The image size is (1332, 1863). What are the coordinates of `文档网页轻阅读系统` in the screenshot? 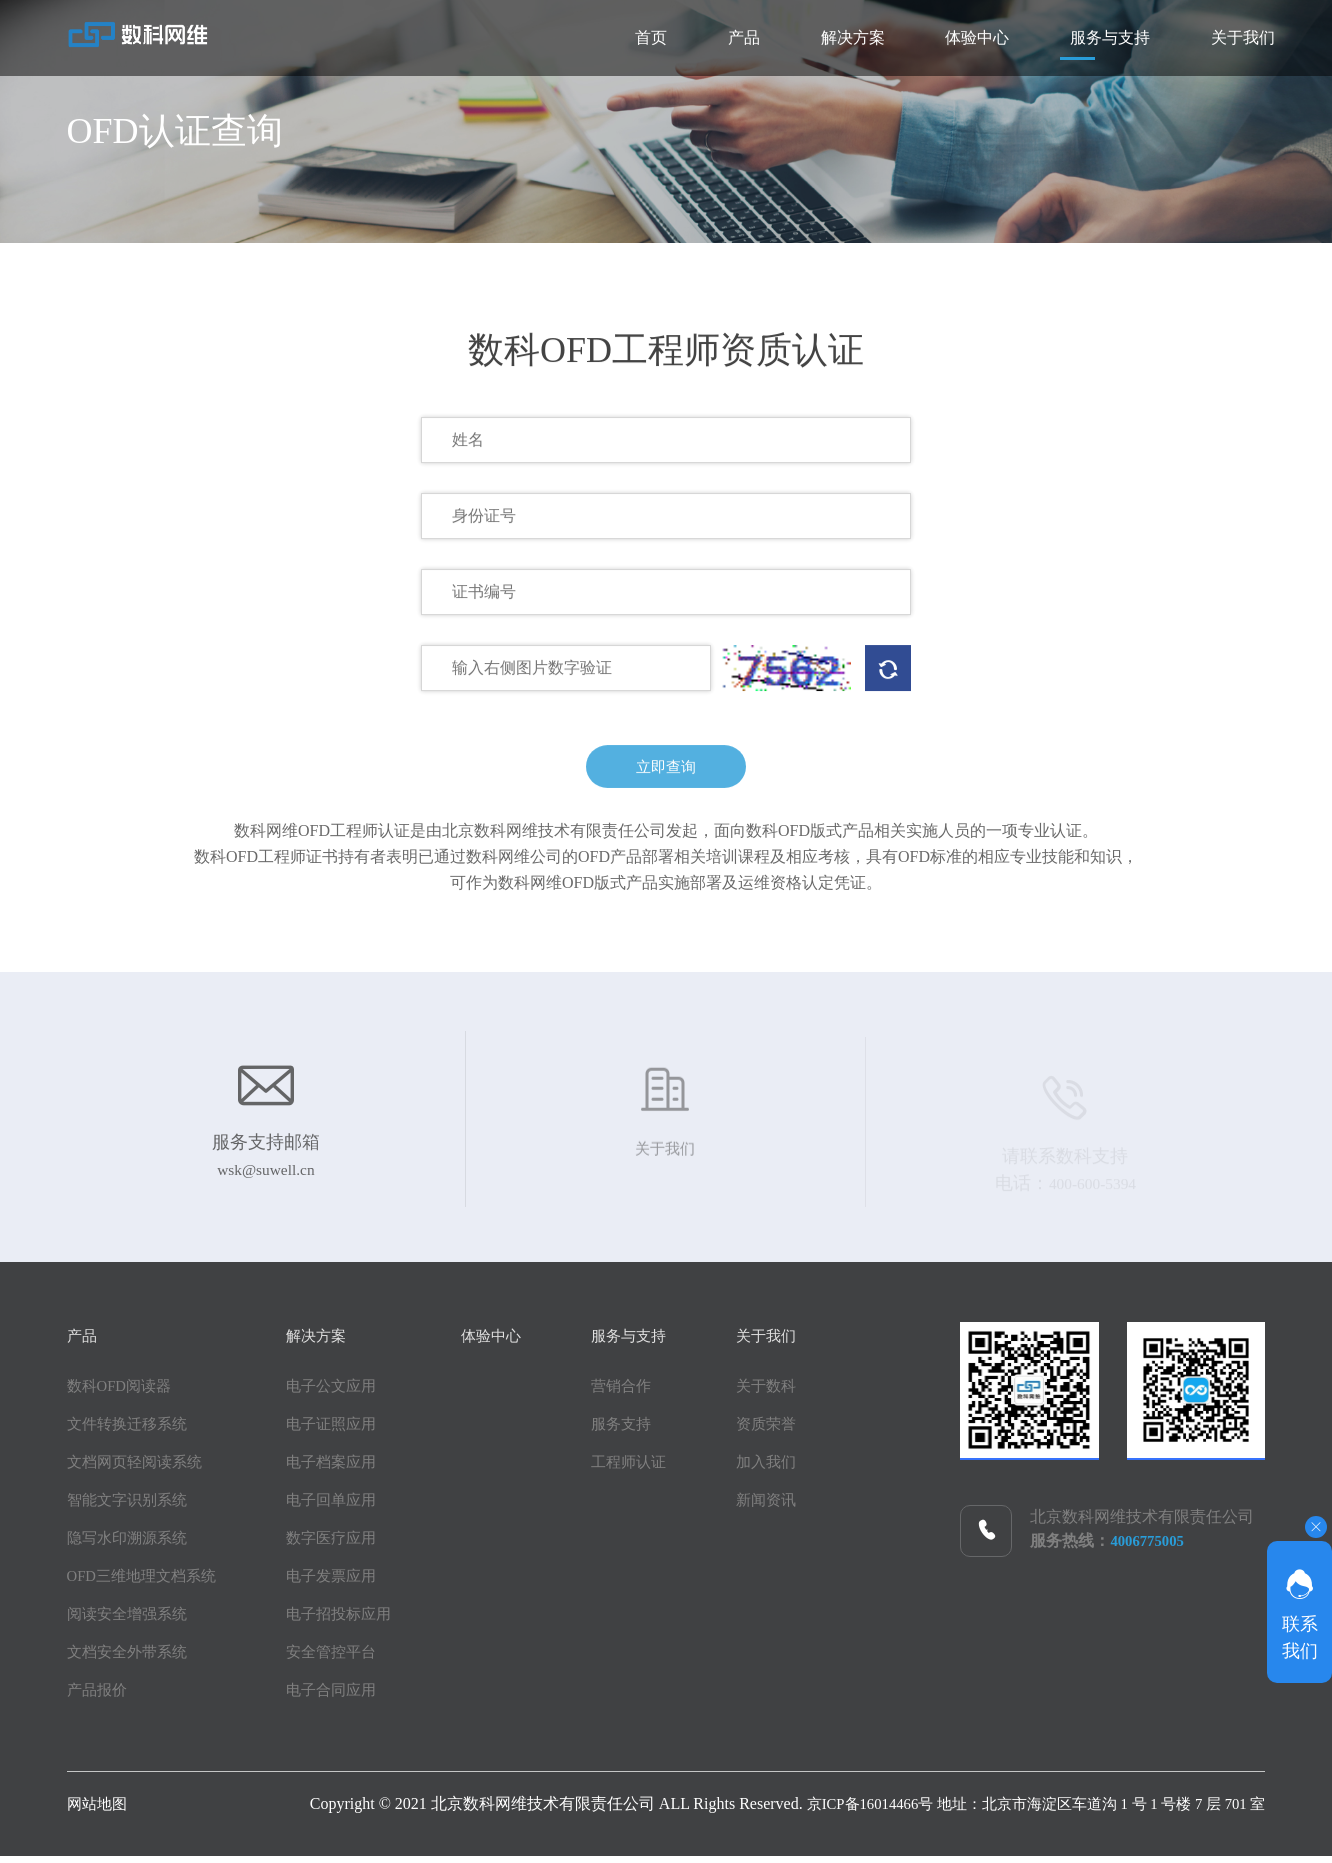 It's located at (139, 1468).